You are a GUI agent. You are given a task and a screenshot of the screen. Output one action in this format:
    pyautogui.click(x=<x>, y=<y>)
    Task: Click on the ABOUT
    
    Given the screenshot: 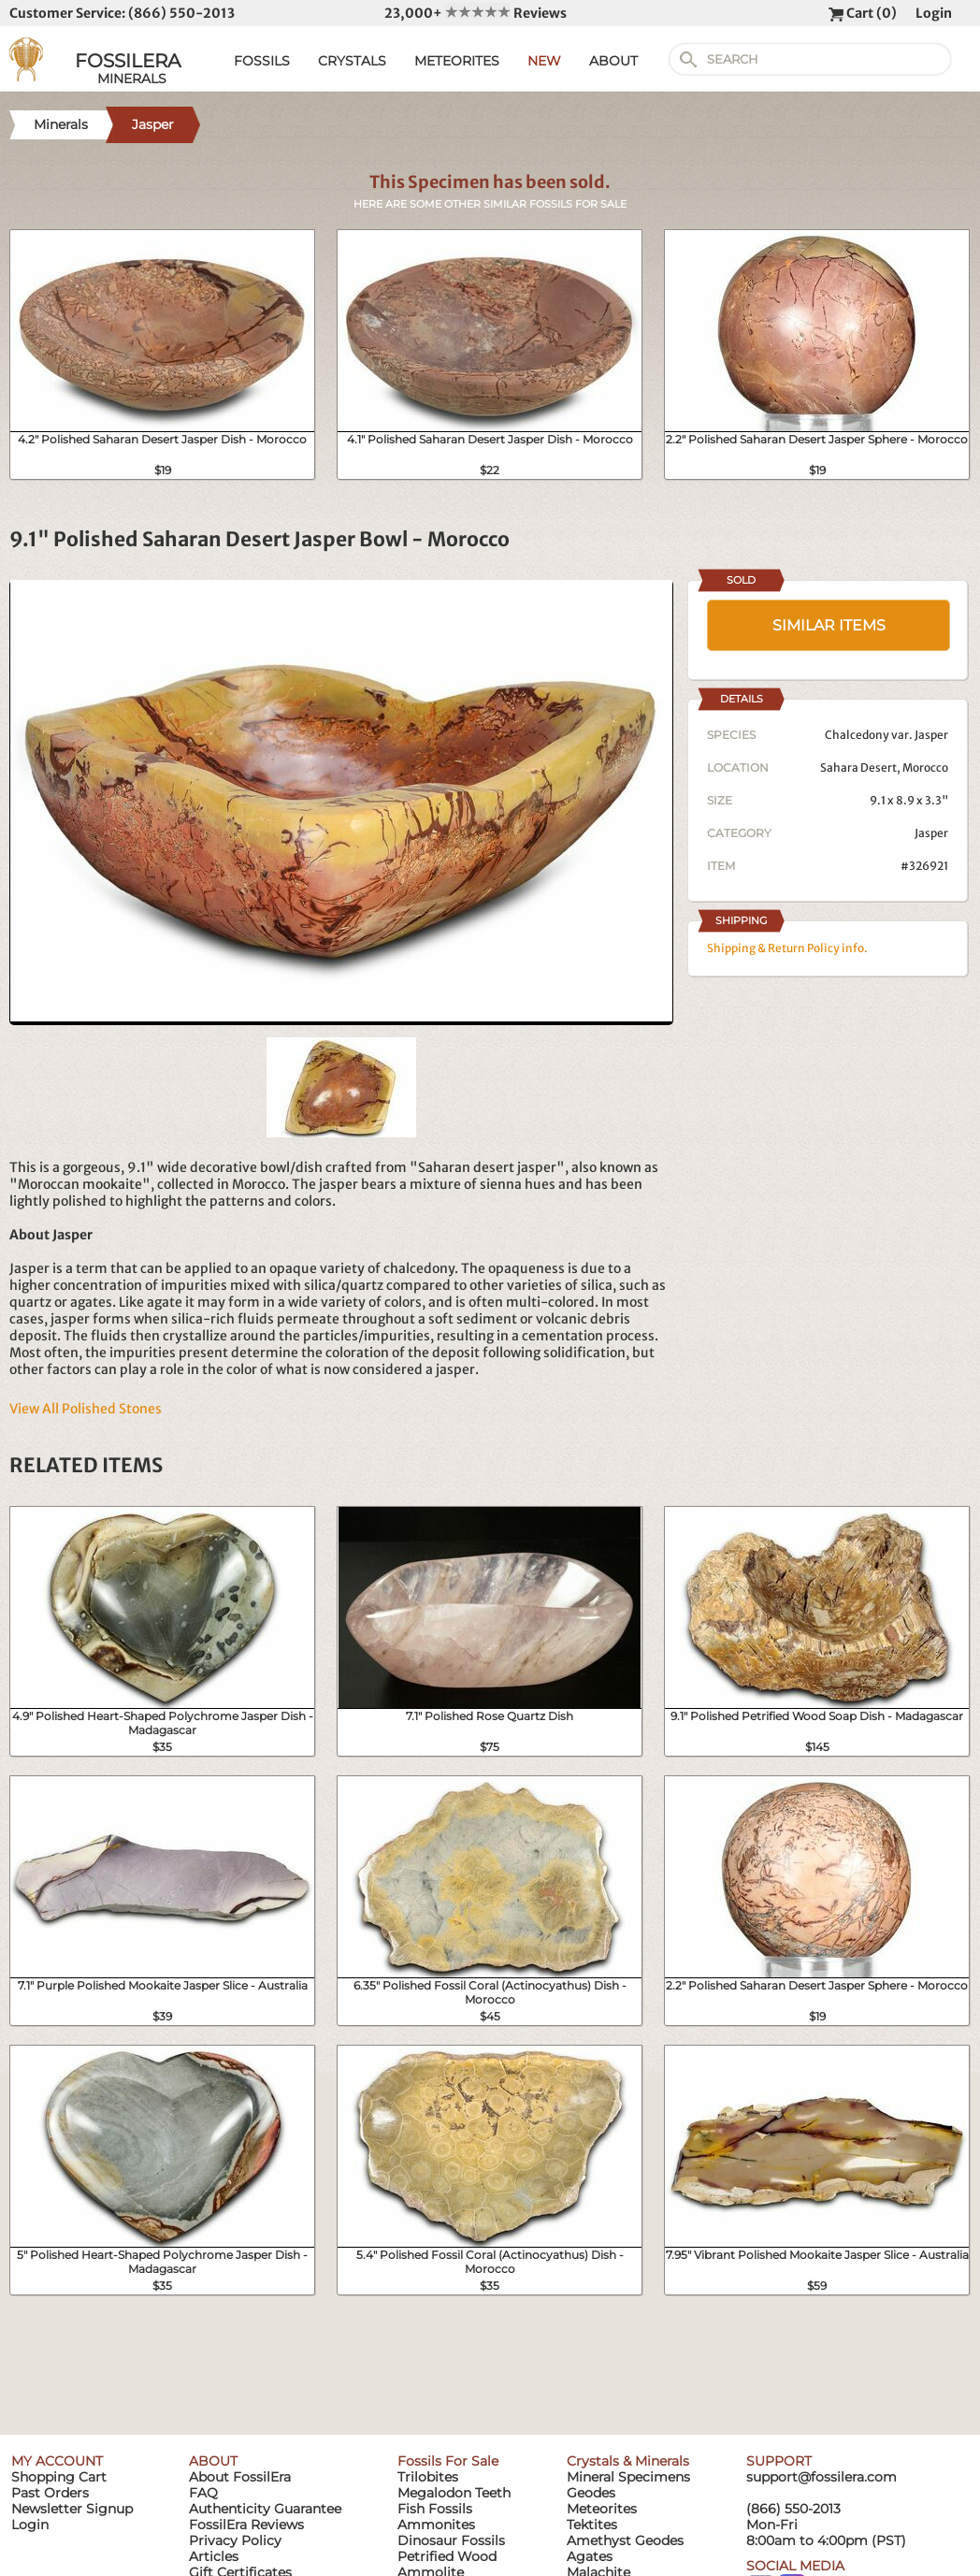 What is the action you would take?
    pyautogui.click(x=613, y=60)
    